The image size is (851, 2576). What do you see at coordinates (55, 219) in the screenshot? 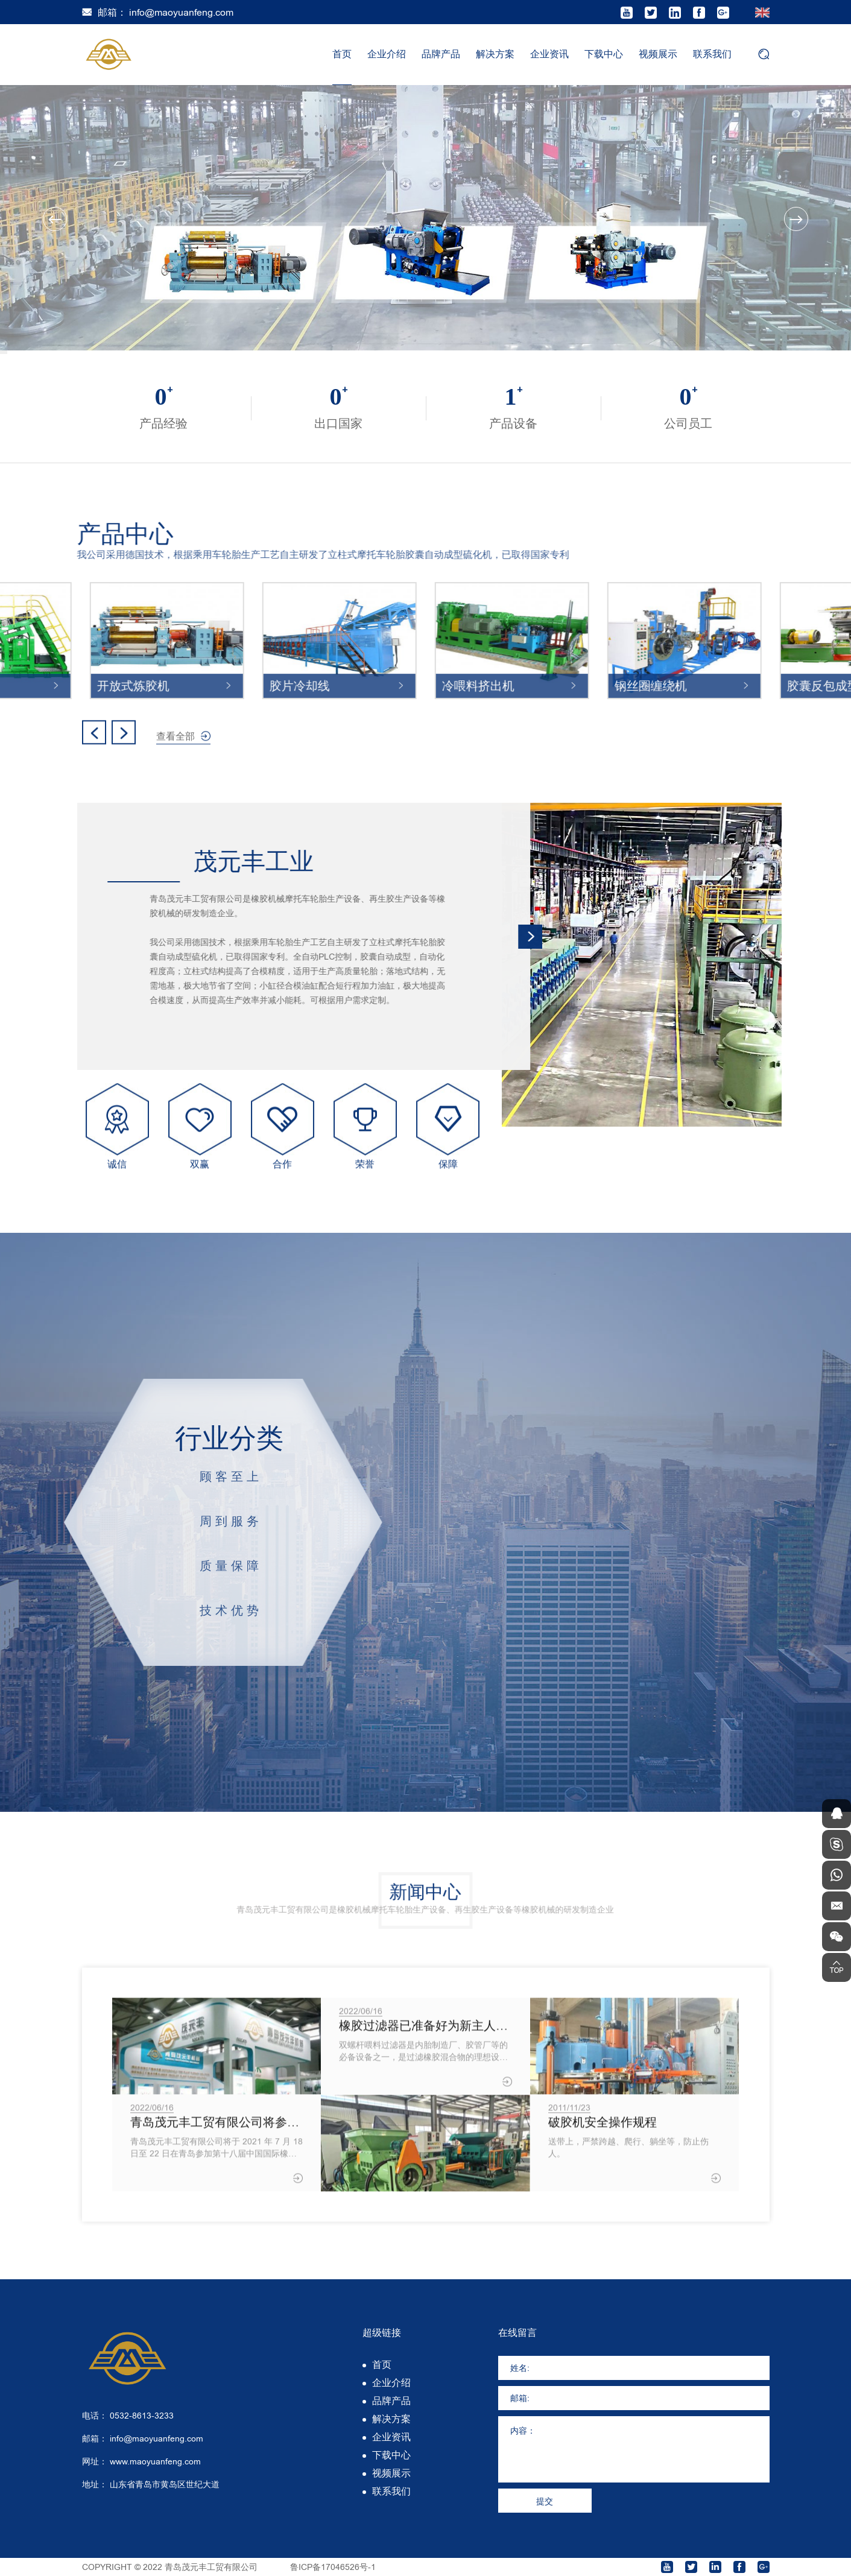
I see `Previous` at bounding box center [55, 219].